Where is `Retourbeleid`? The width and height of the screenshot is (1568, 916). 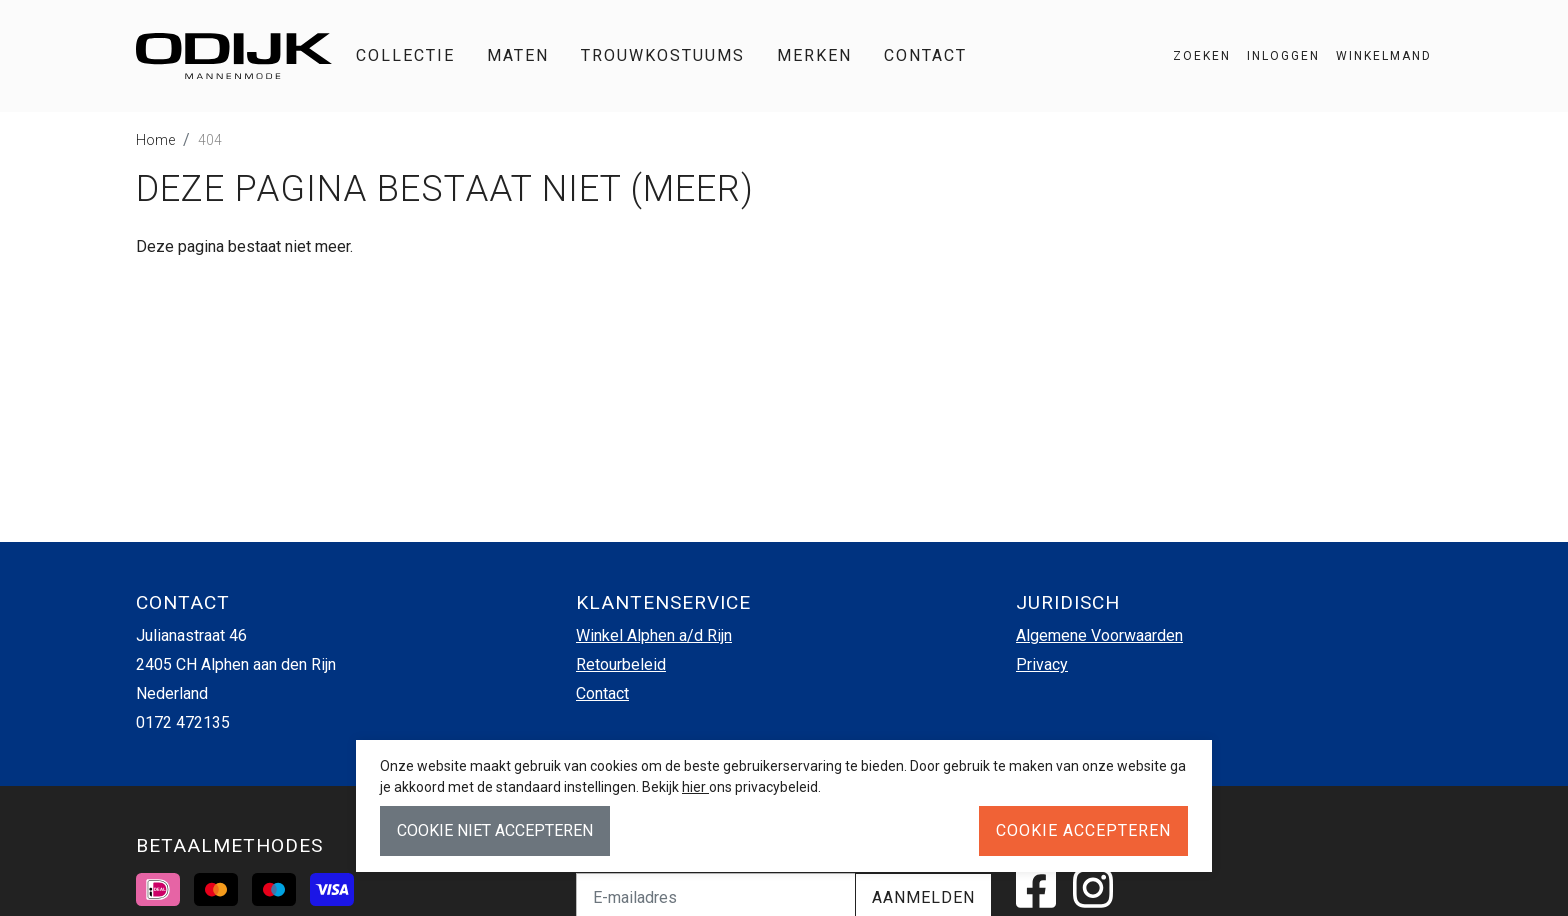
Retourbeleid is located at coordinates (621, 664).